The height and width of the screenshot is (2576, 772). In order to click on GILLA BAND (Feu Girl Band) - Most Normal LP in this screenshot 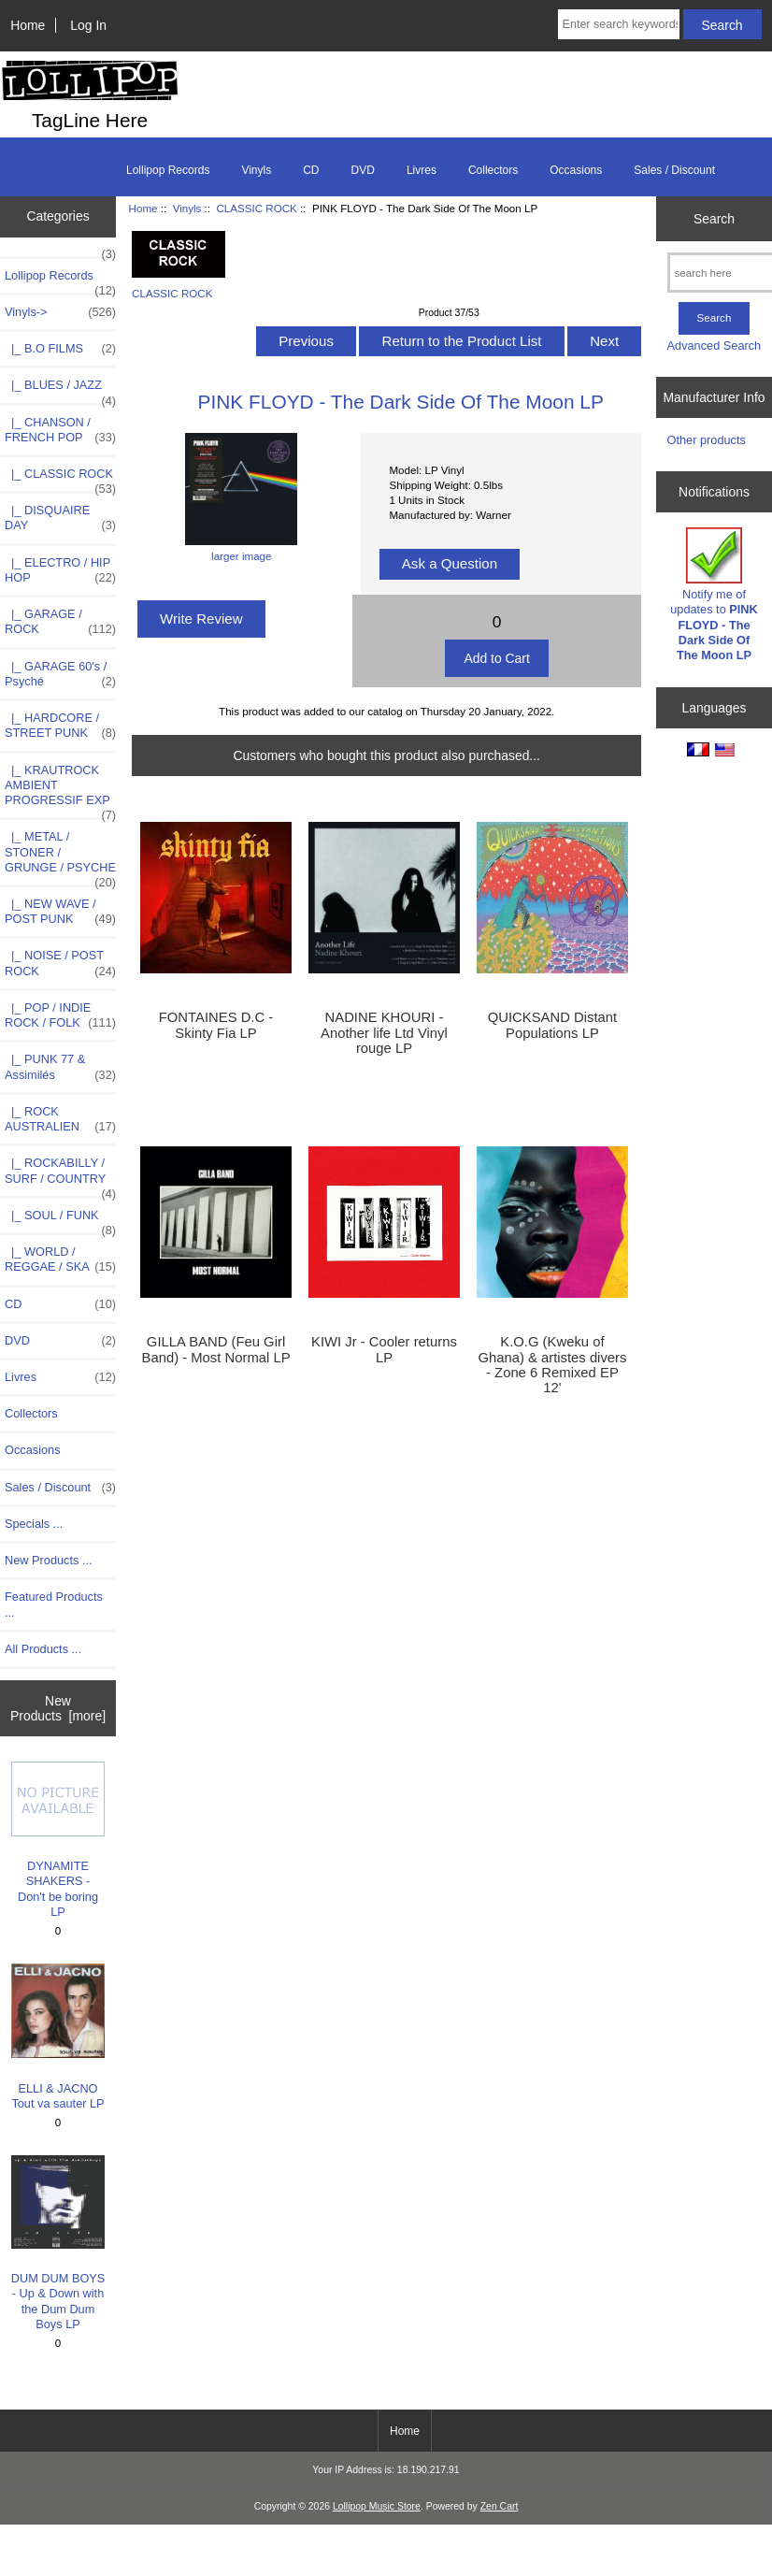, I will do `click(216, 1349)`.